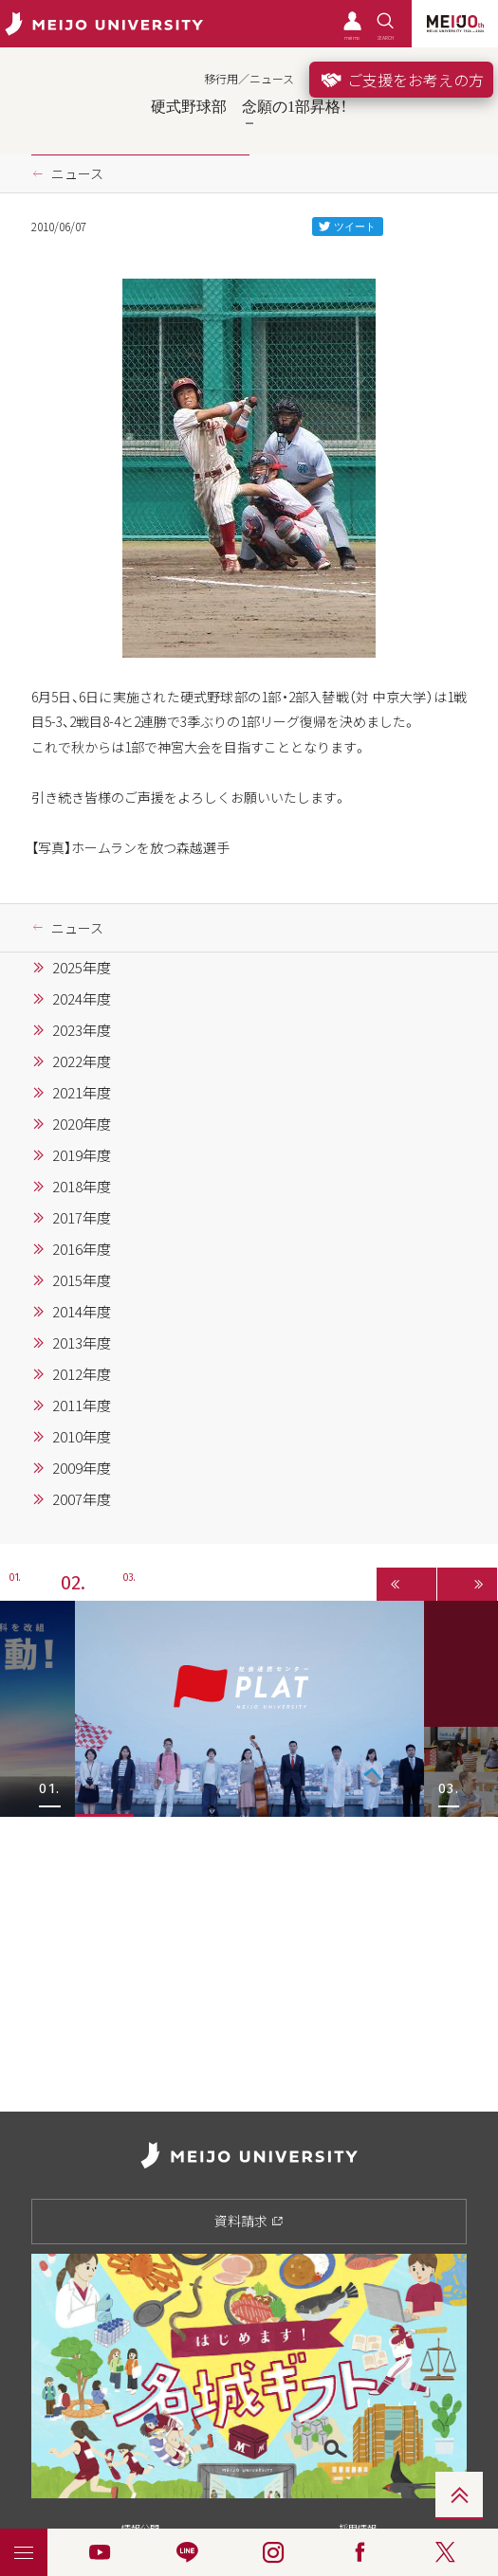  I want to click on 2011年度, so click(81, 1405).